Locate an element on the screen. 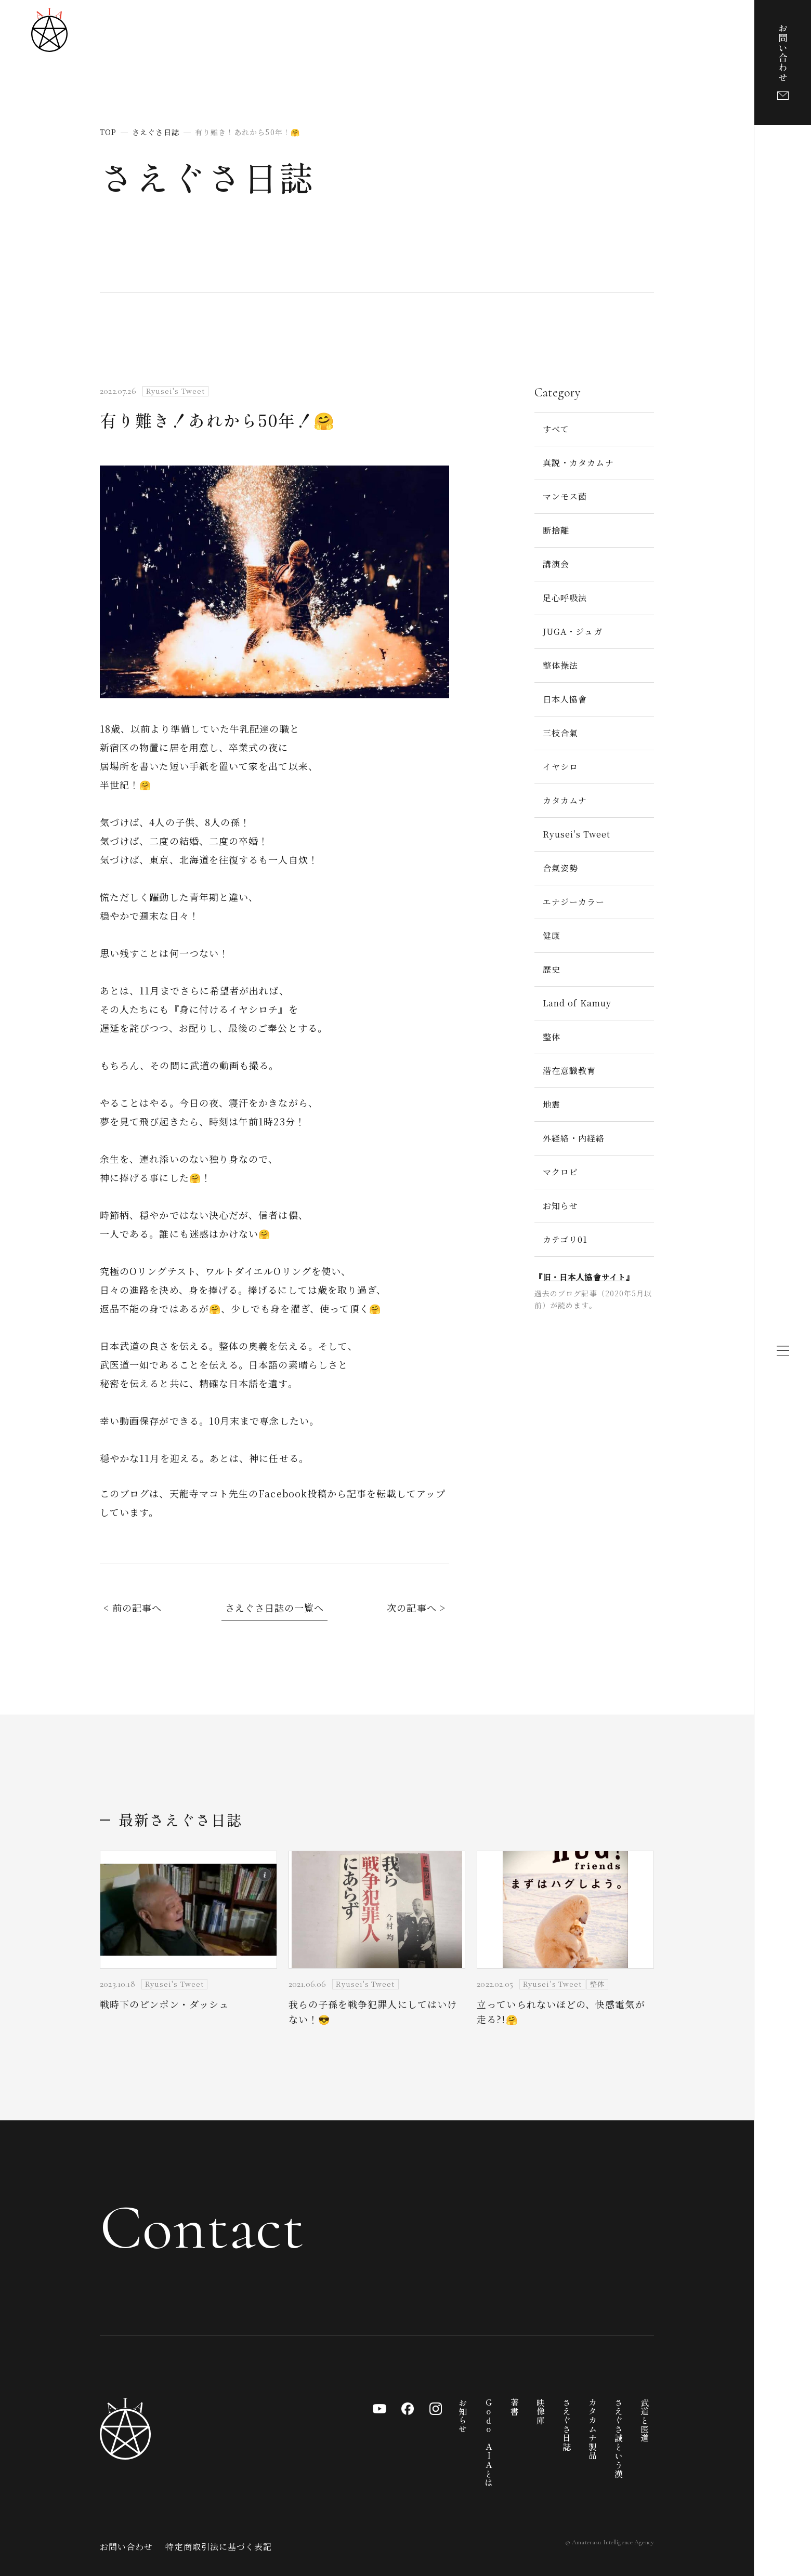 The width and height of the screenshot is (811, 2576). お知らせ is located at coordinates (560, 1206).